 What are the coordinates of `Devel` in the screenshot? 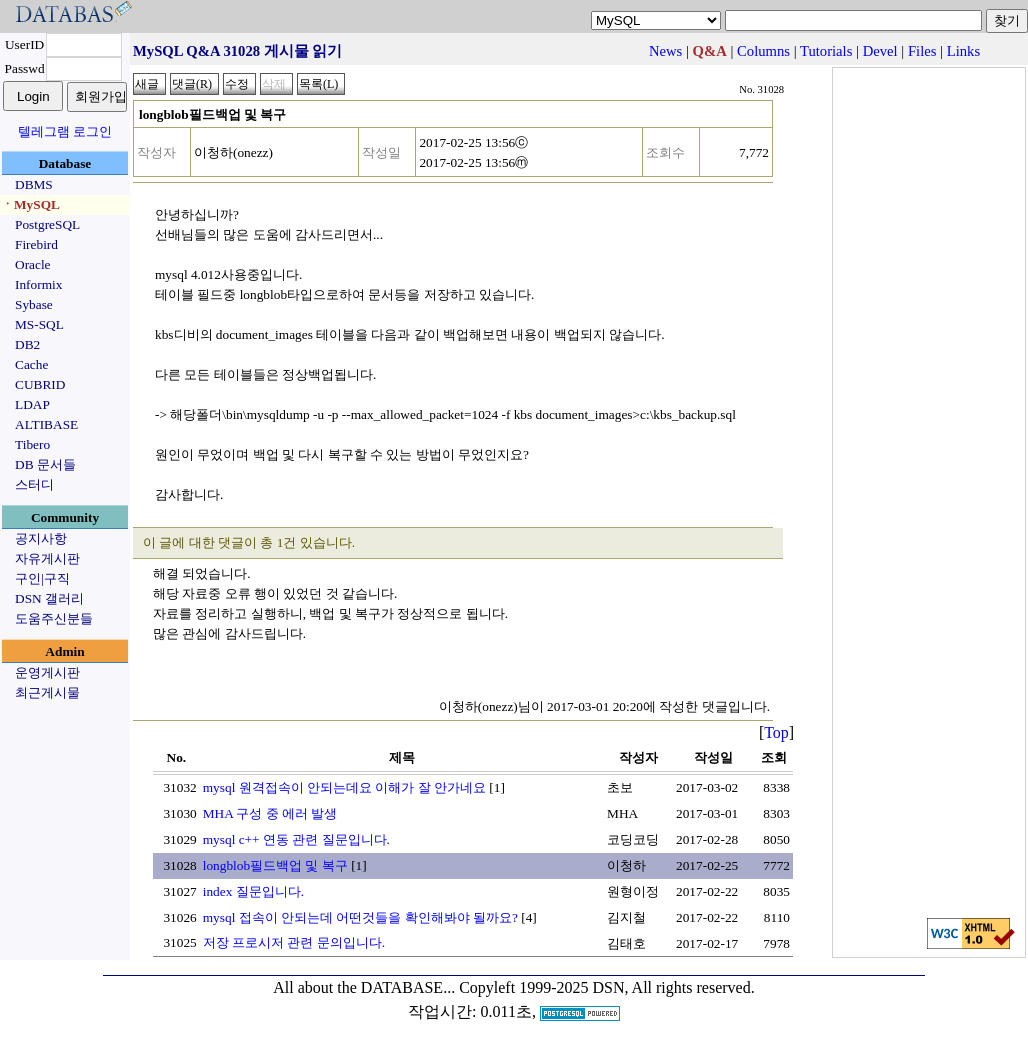 It's located at (880, 51).